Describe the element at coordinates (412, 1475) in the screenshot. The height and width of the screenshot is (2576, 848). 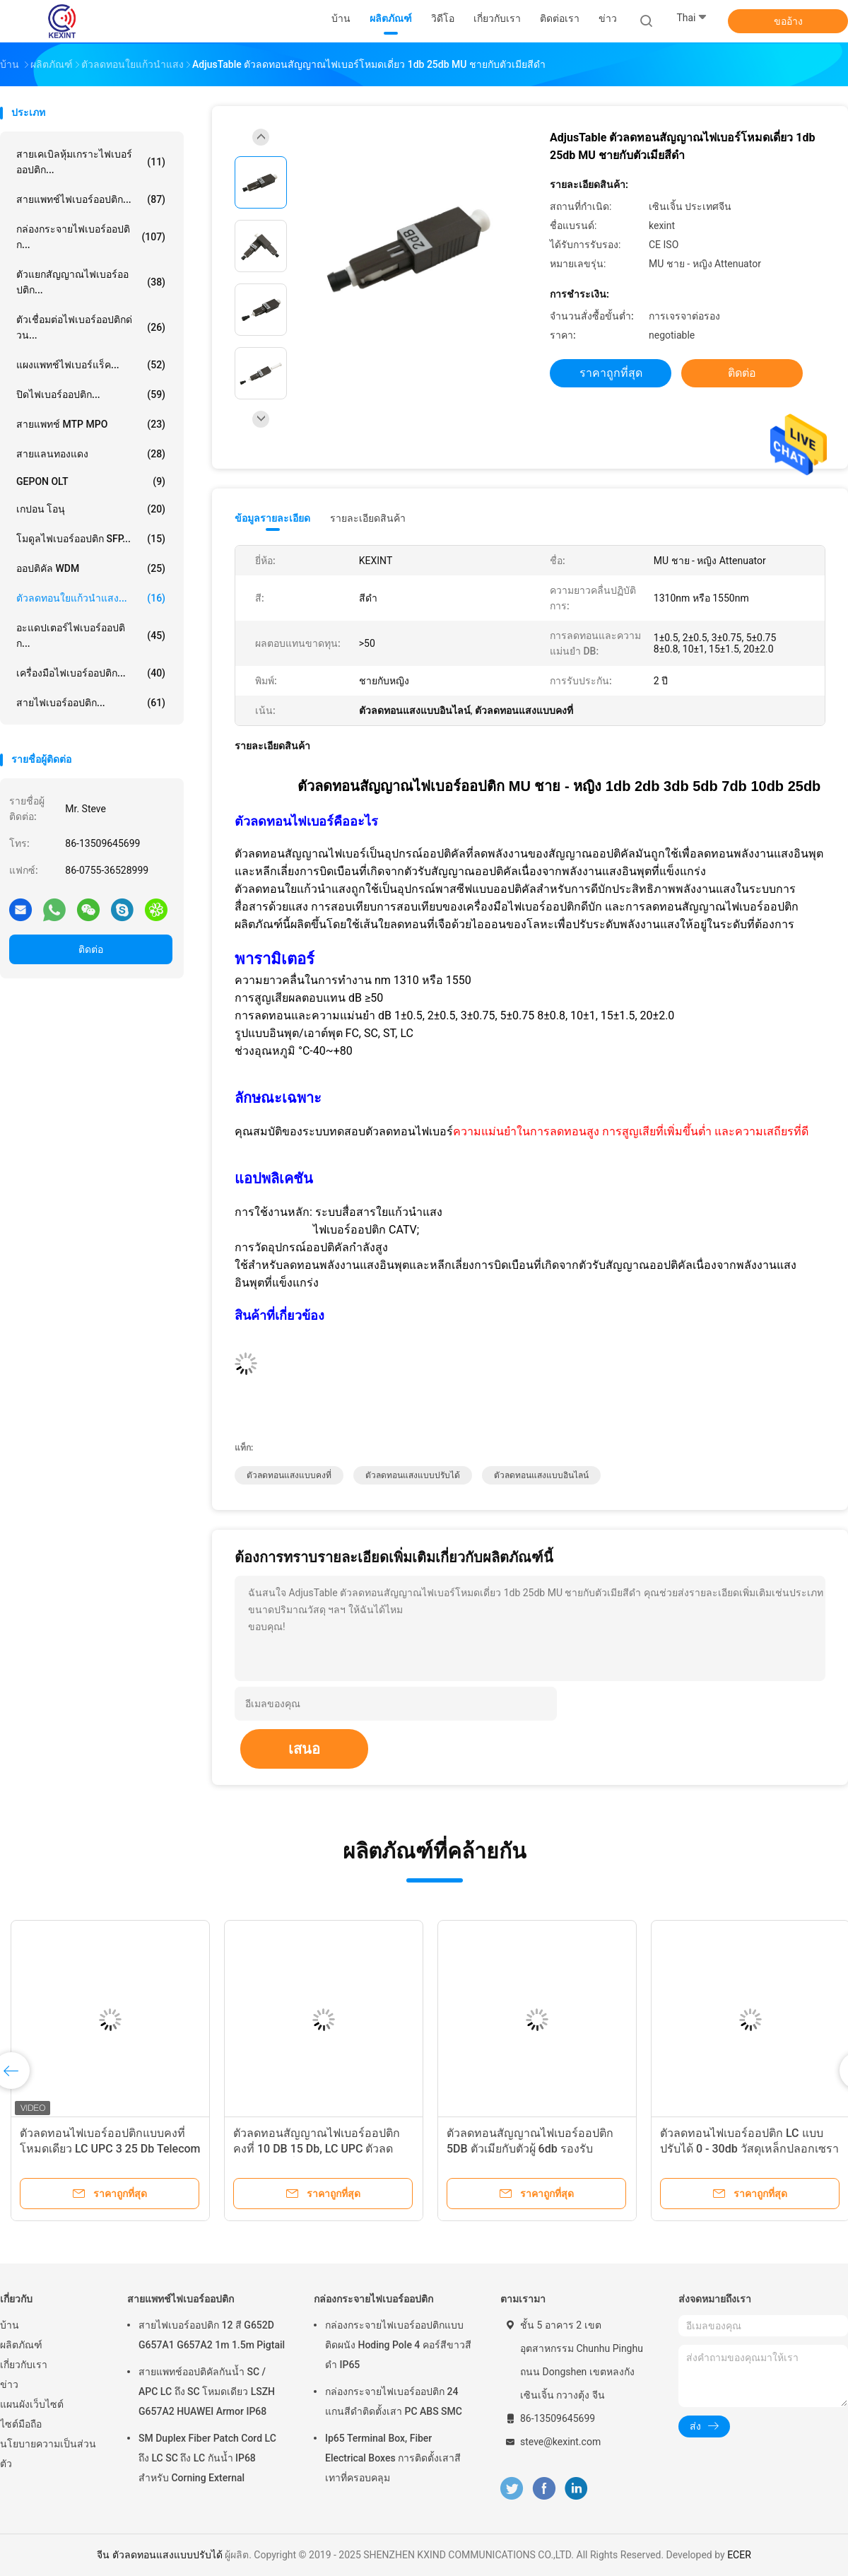
I see `ตัวลดทอนแสงแบบปรับได้` at that location.